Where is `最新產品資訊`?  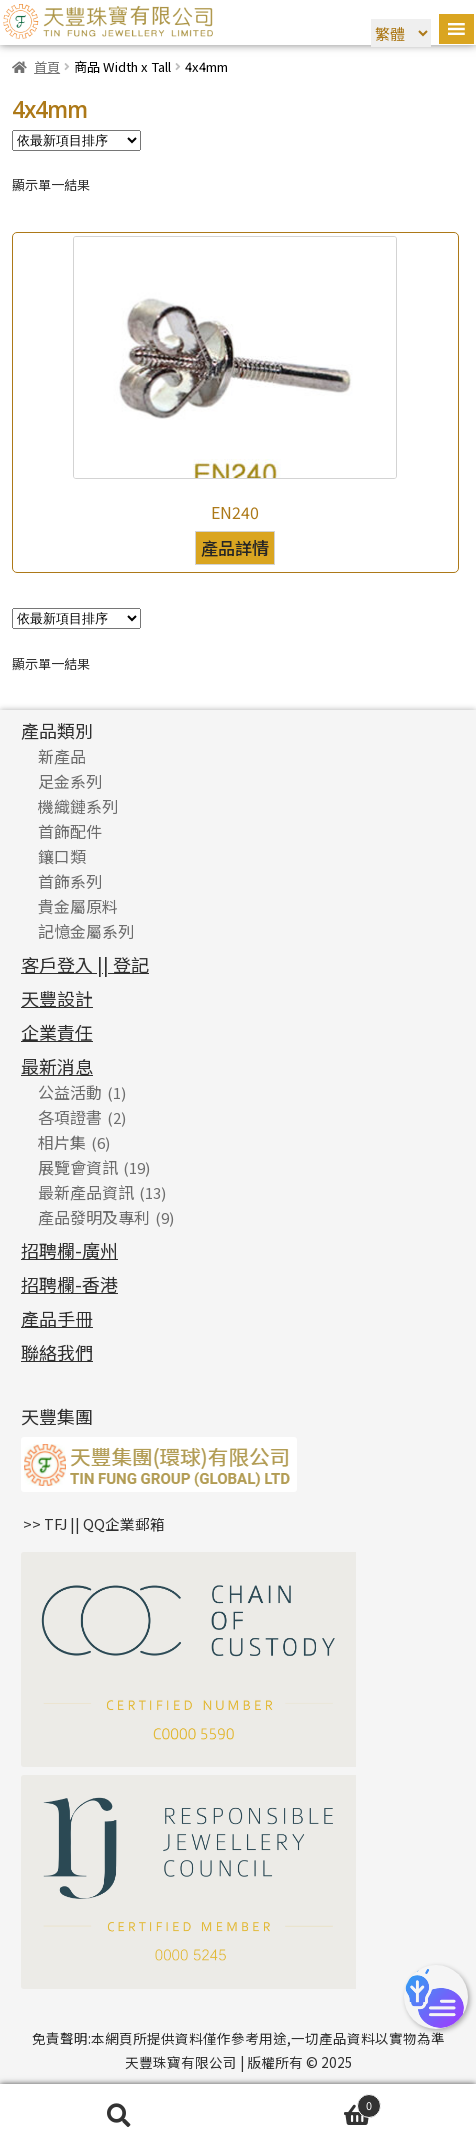 最新產品資訊 is located at coordinates (86, 1192).